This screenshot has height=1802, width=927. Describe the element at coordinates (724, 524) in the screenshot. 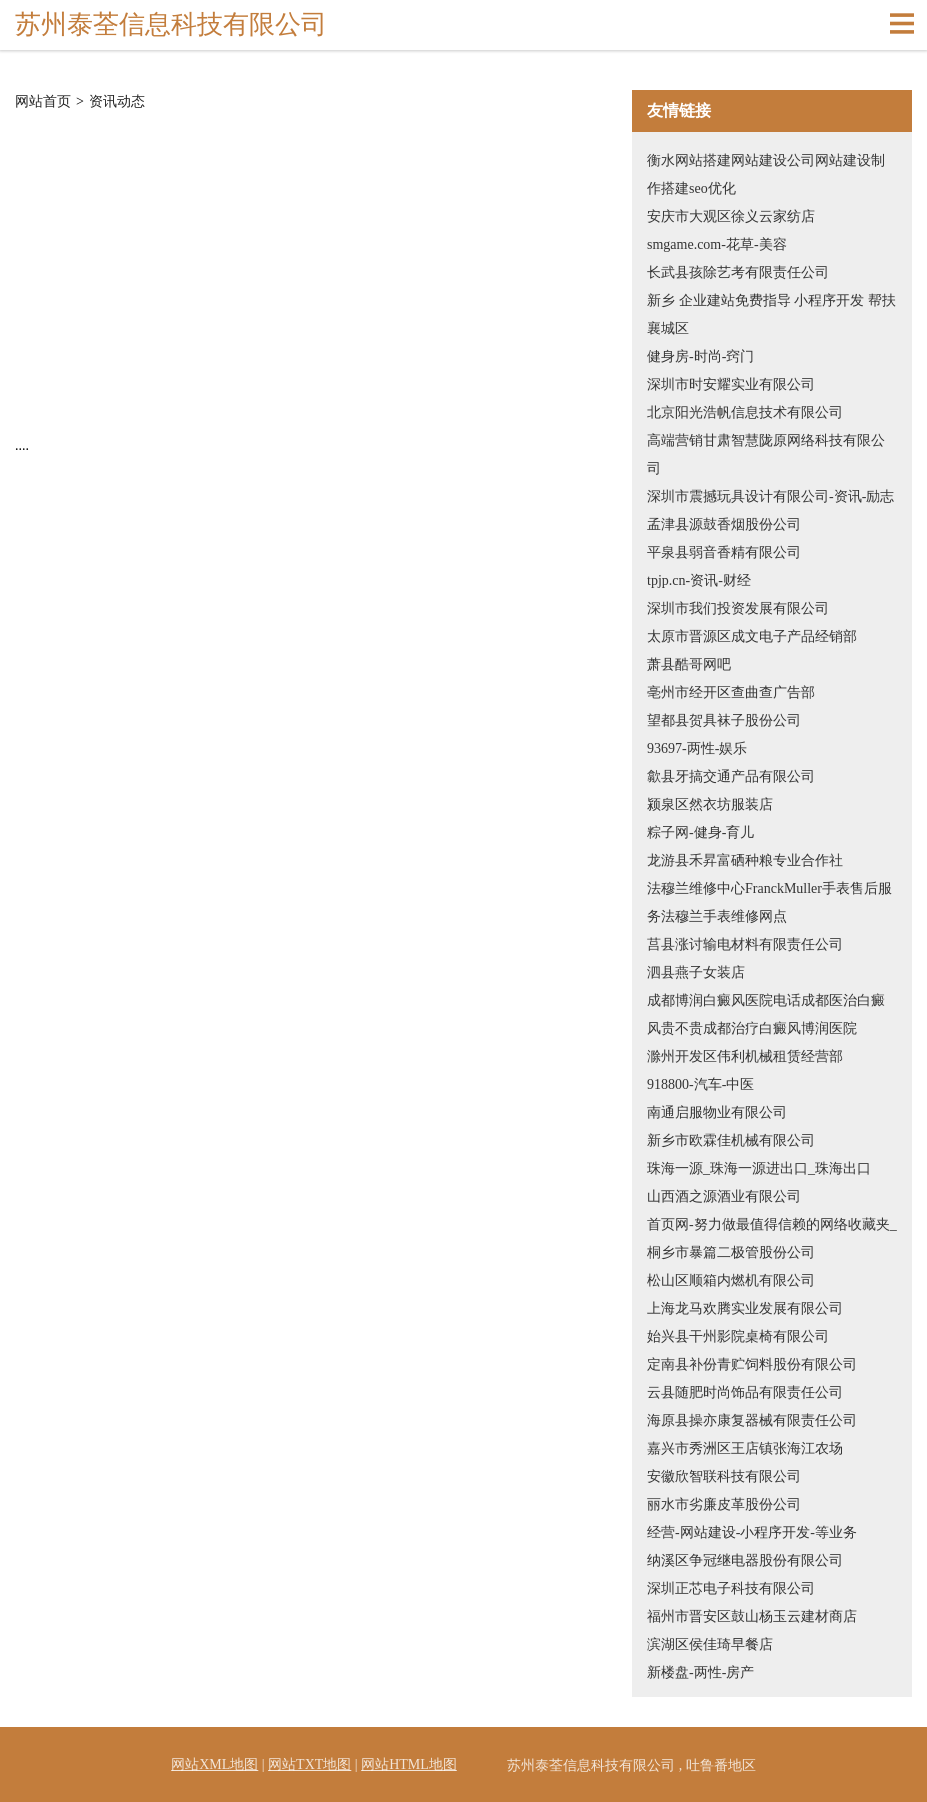

I see `孟津县源鼓香烟股份公司` at that location.